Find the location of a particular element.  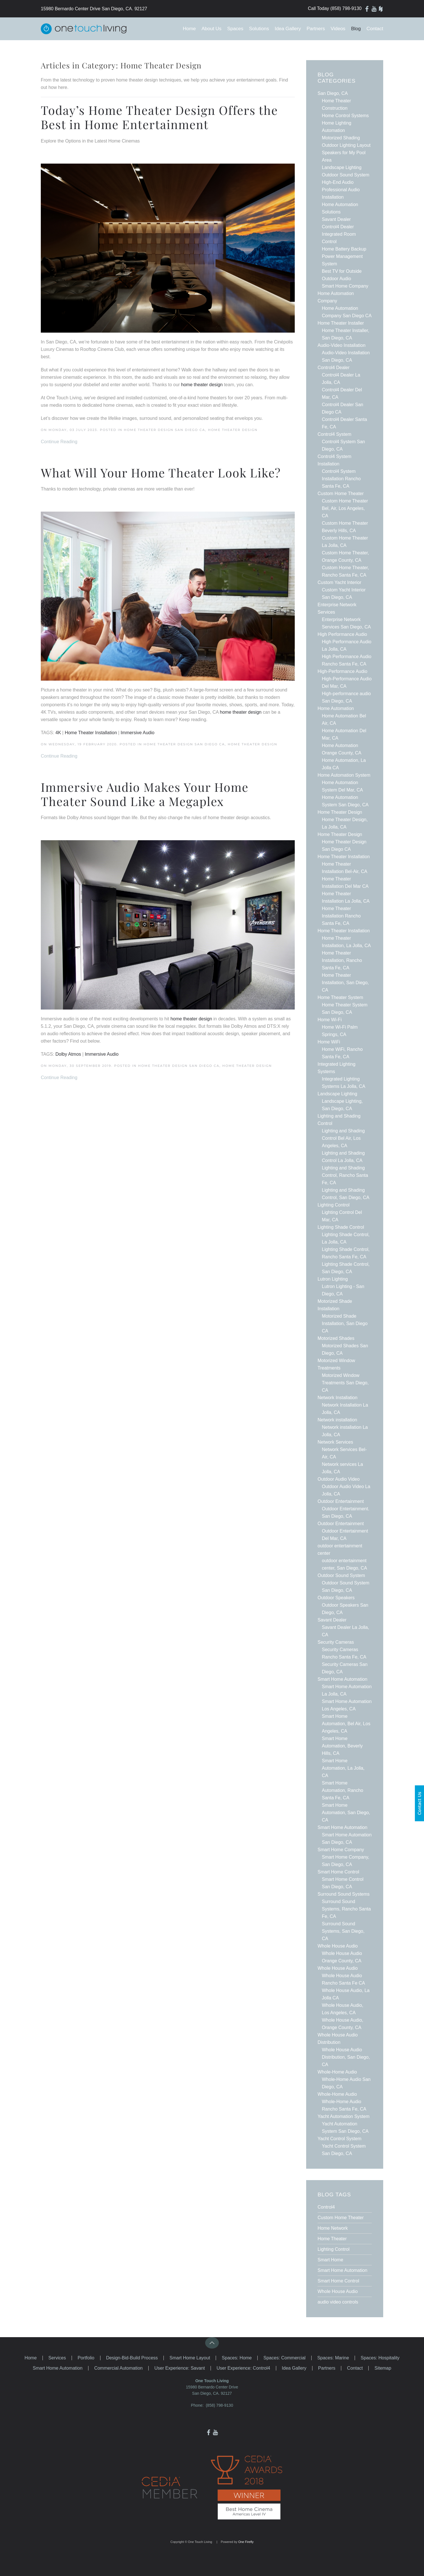

Today’s Home Theater Design Offers the Best in Home Entertainment is located at coordinates (159, 117).